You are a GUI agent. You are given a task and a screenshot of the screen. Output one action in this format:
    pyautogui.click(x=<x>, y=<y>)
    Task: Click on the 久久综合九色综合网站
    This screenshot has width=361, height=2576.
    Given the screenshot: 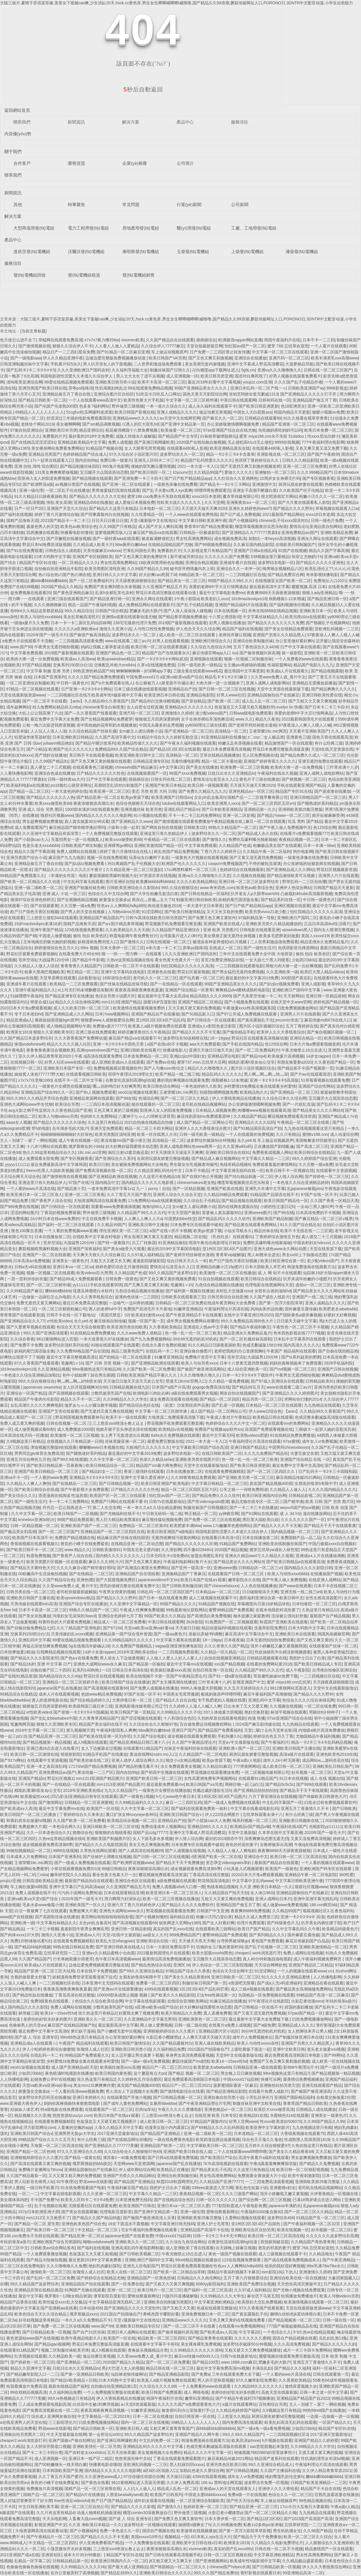 What is the action you would take?
    pyautogui.click(x=186, y=2242)
    